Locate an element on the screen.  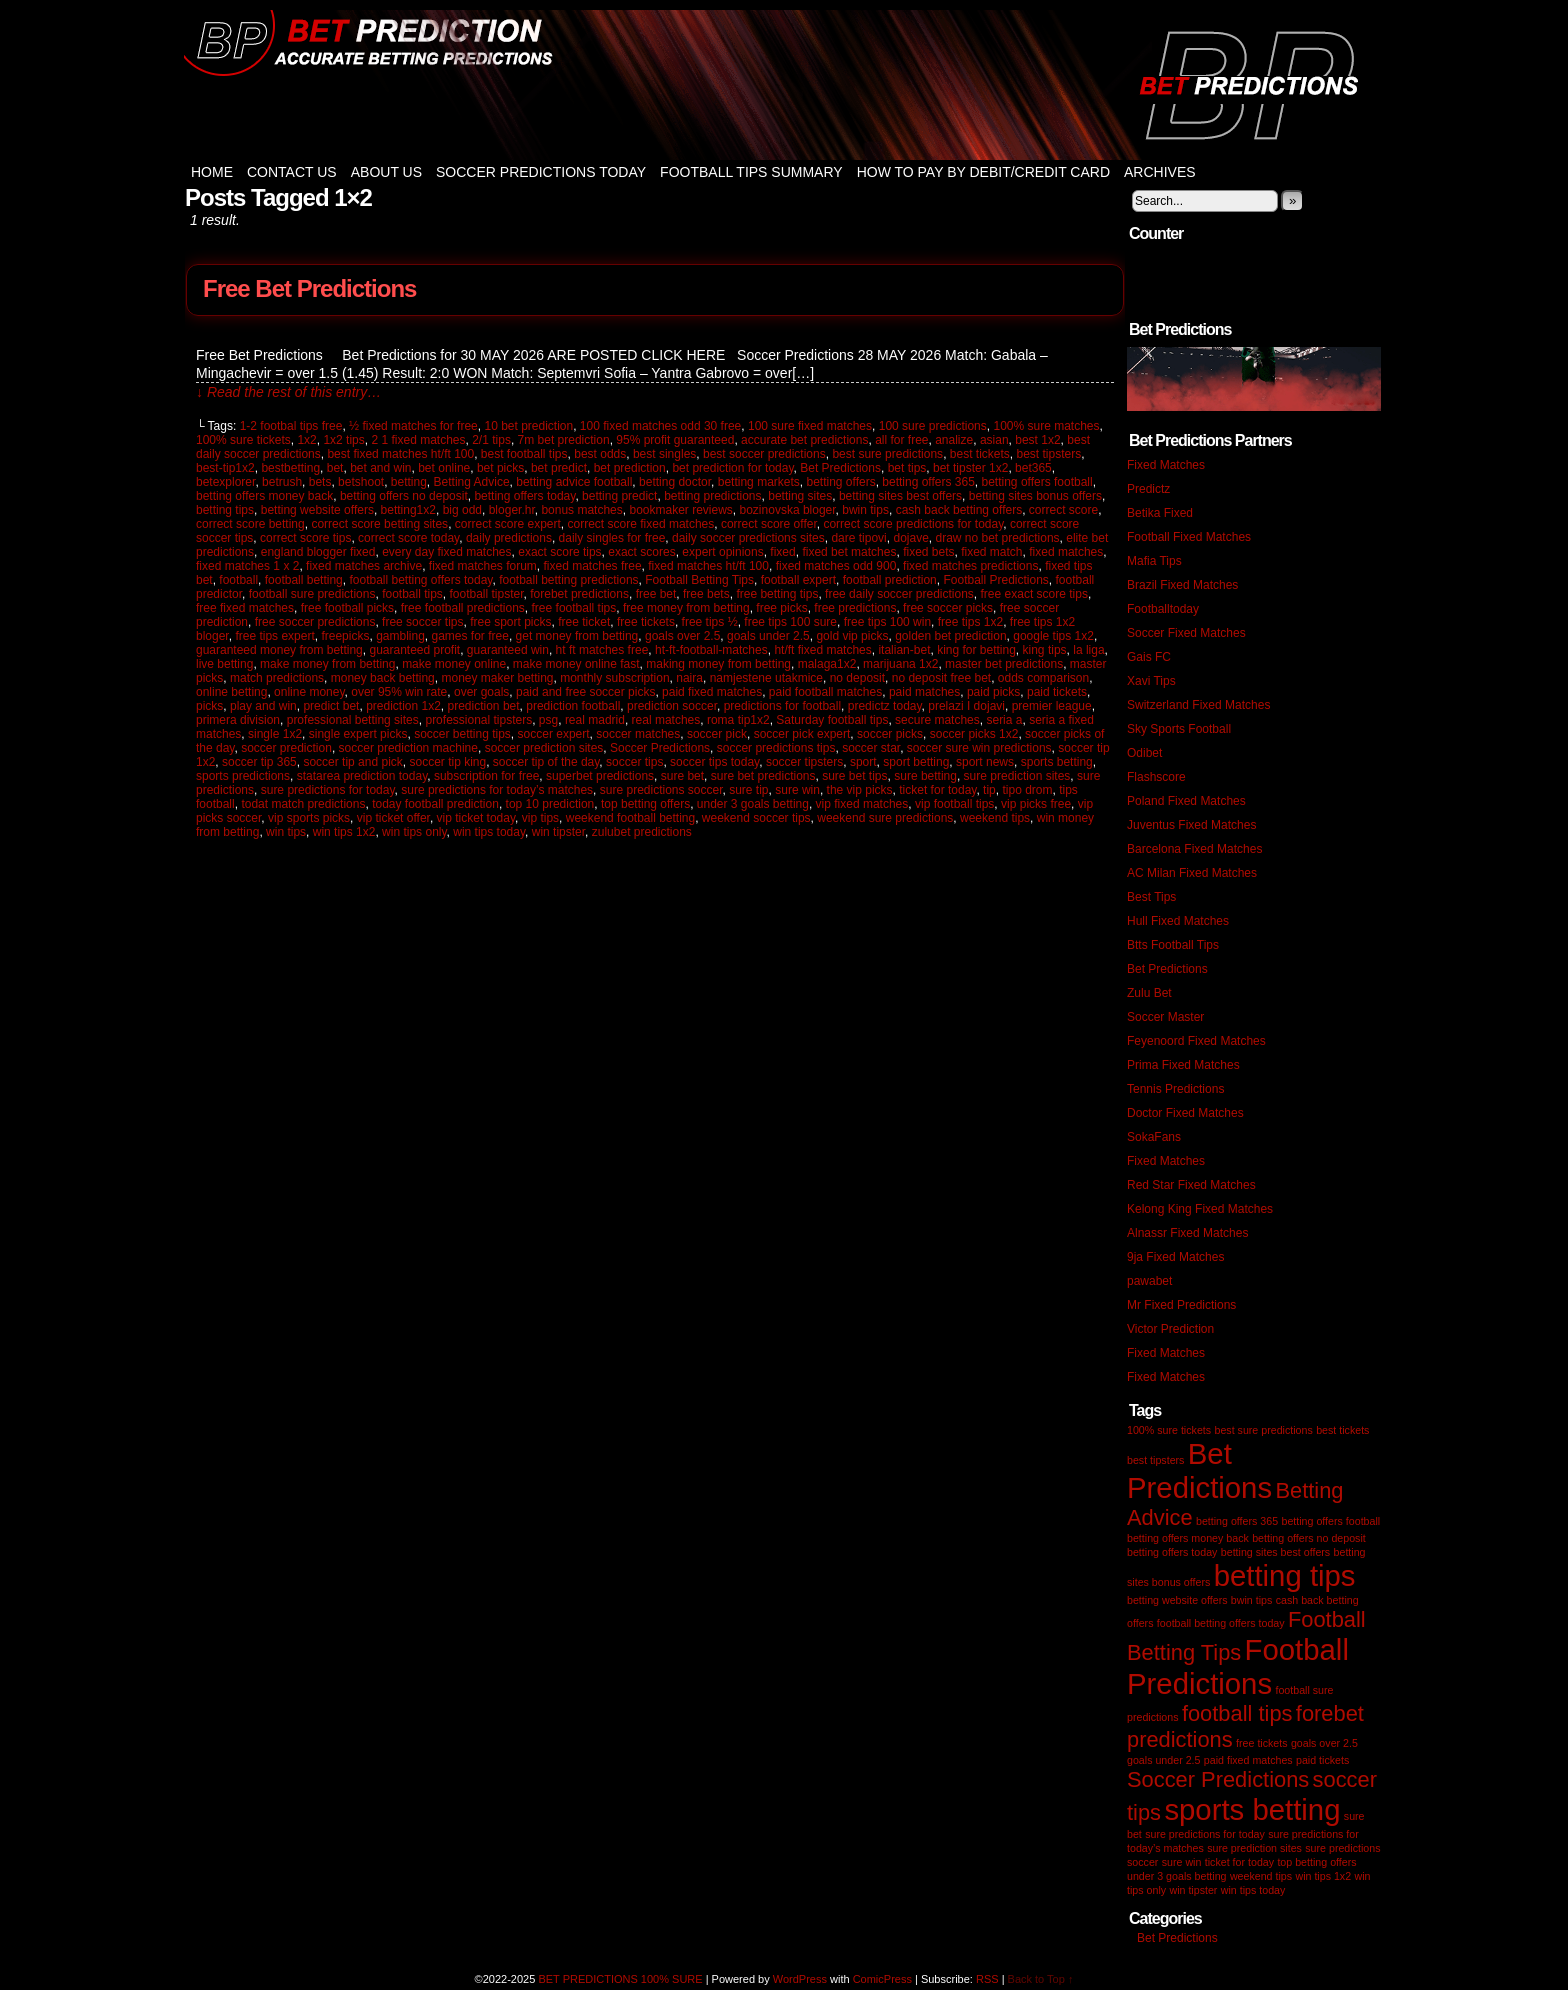
gambling is located at coordinates (400, 636).